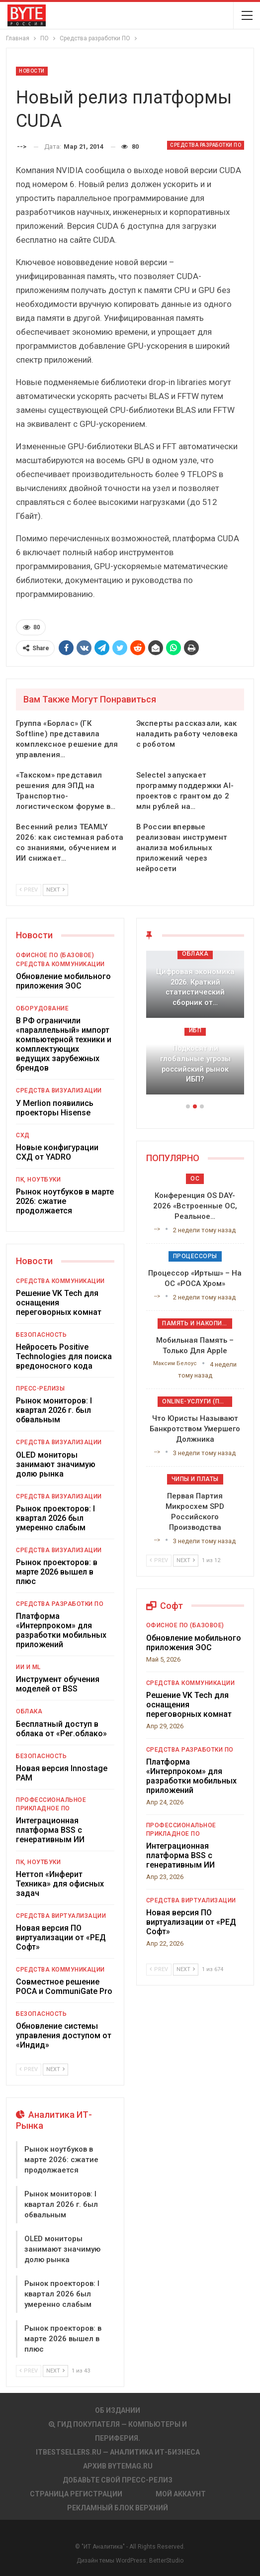 The height and width of the screenshot is (2576, 260). What do you see at coordinates (64, 1356) in the screenshot?
I see `Нейросеть Positive Technologies для поиска вредоносного кода` at bounding box center [64, 1356].